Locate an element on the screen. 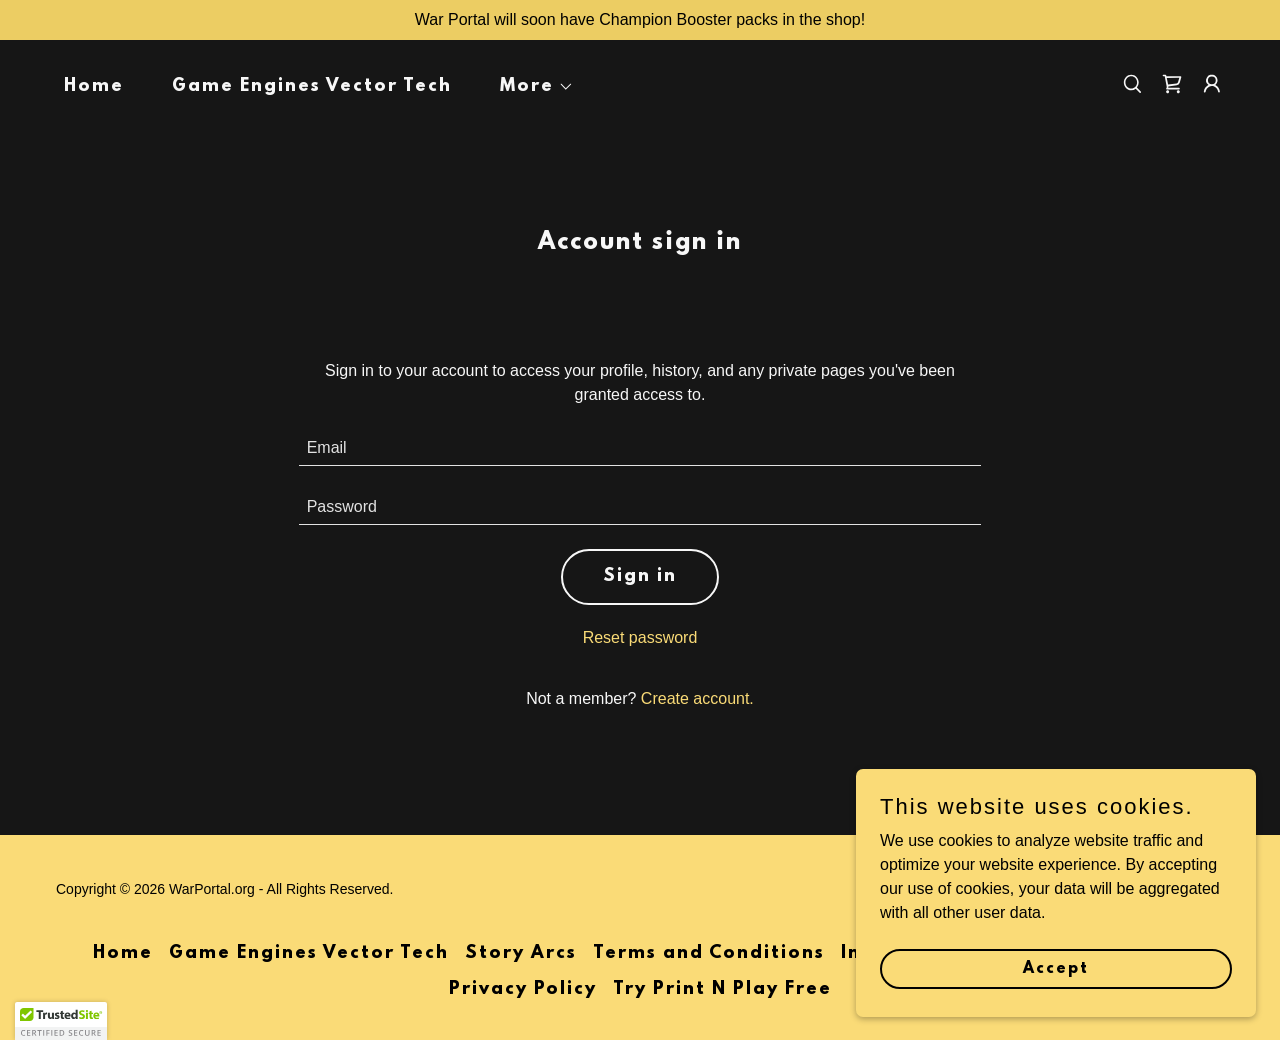 The height and width of the screenshot is (1040, 1280). Accept is located at coordinates (1056, 968).